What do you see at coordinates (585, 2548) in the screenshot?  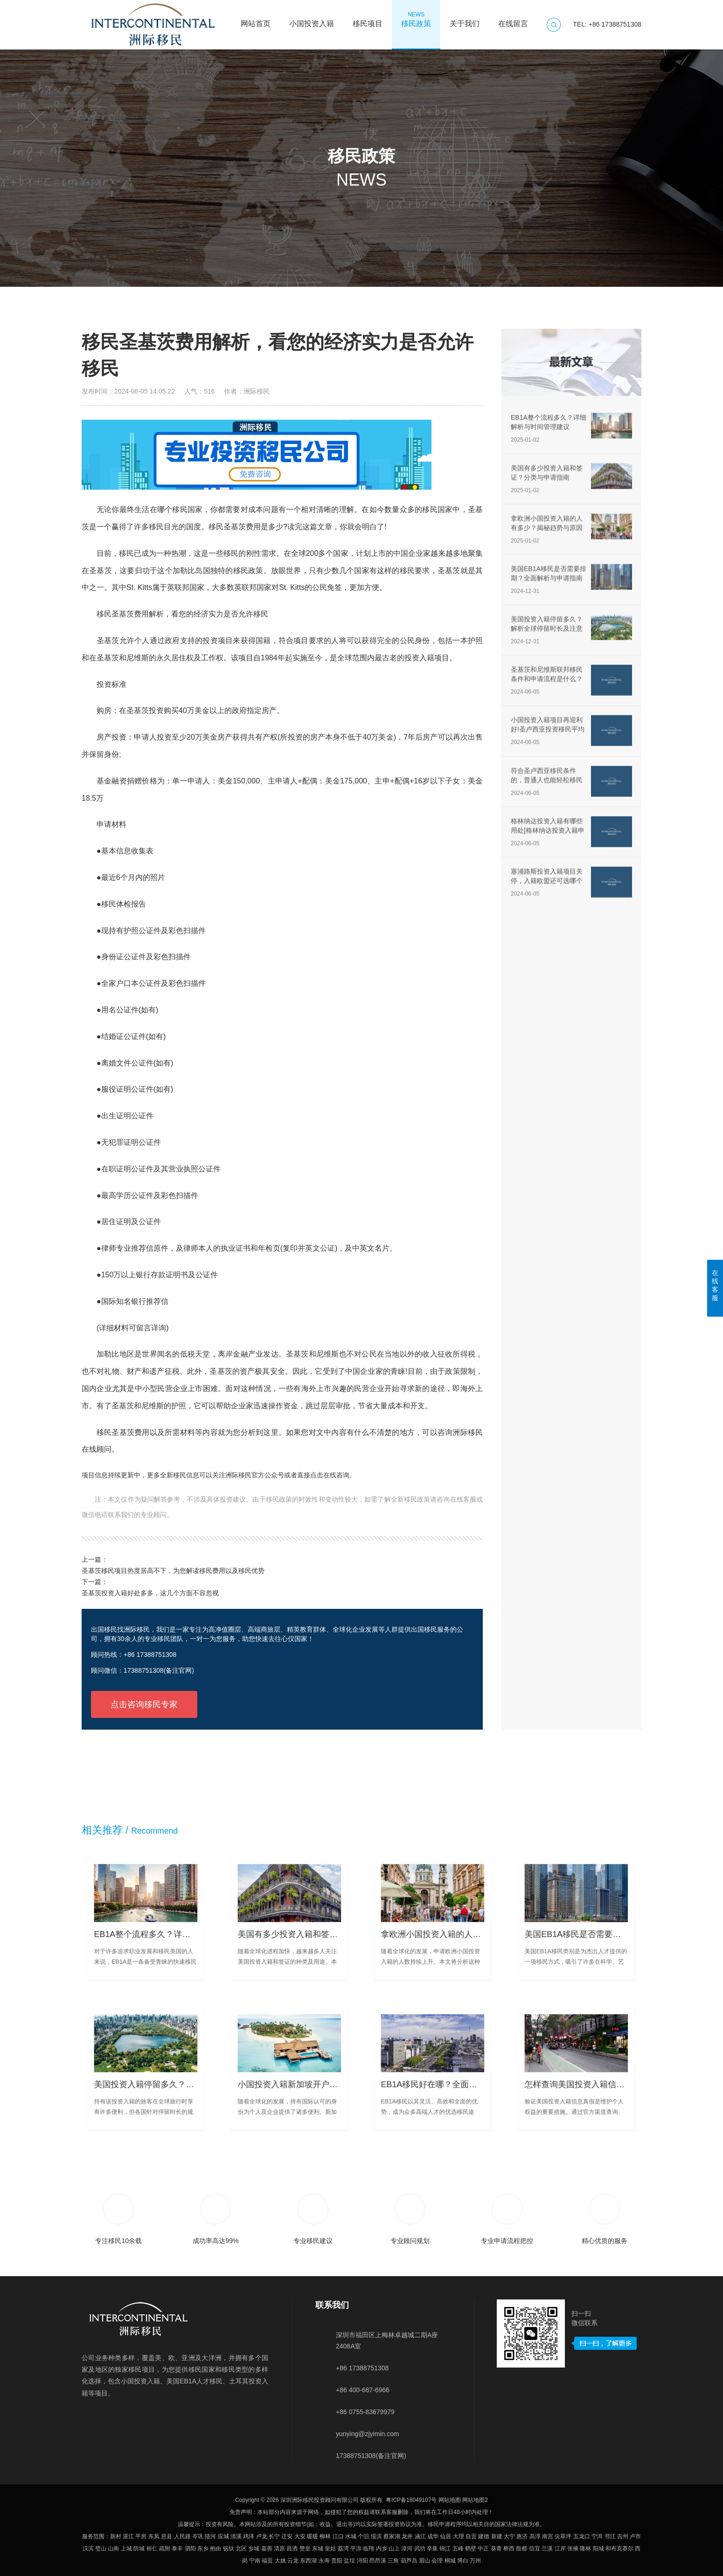 I see `隆林` at bounding box center [585, 2548].